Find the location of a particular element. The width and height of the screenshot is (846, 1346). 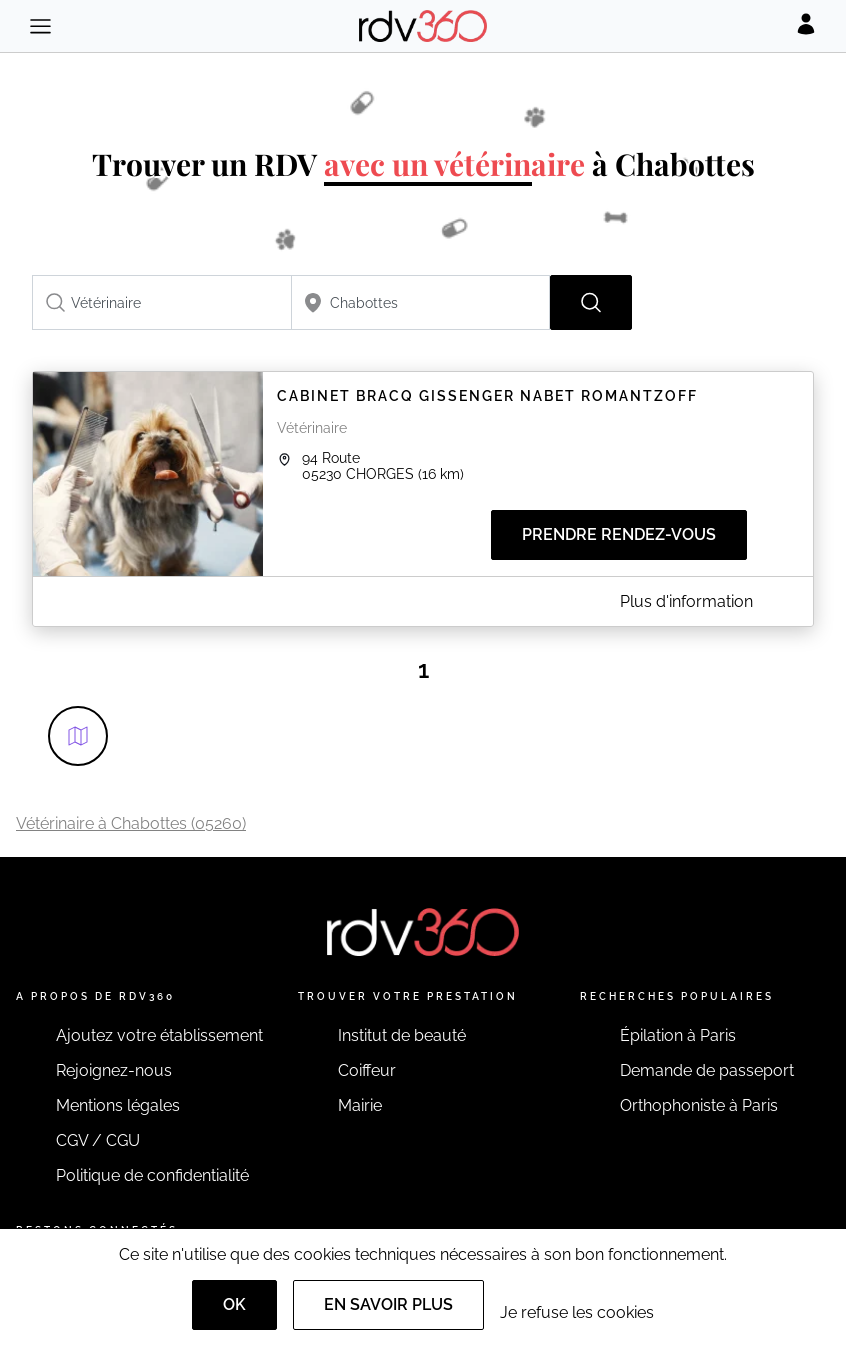

Mairie is located at coordinates (360, 1105).